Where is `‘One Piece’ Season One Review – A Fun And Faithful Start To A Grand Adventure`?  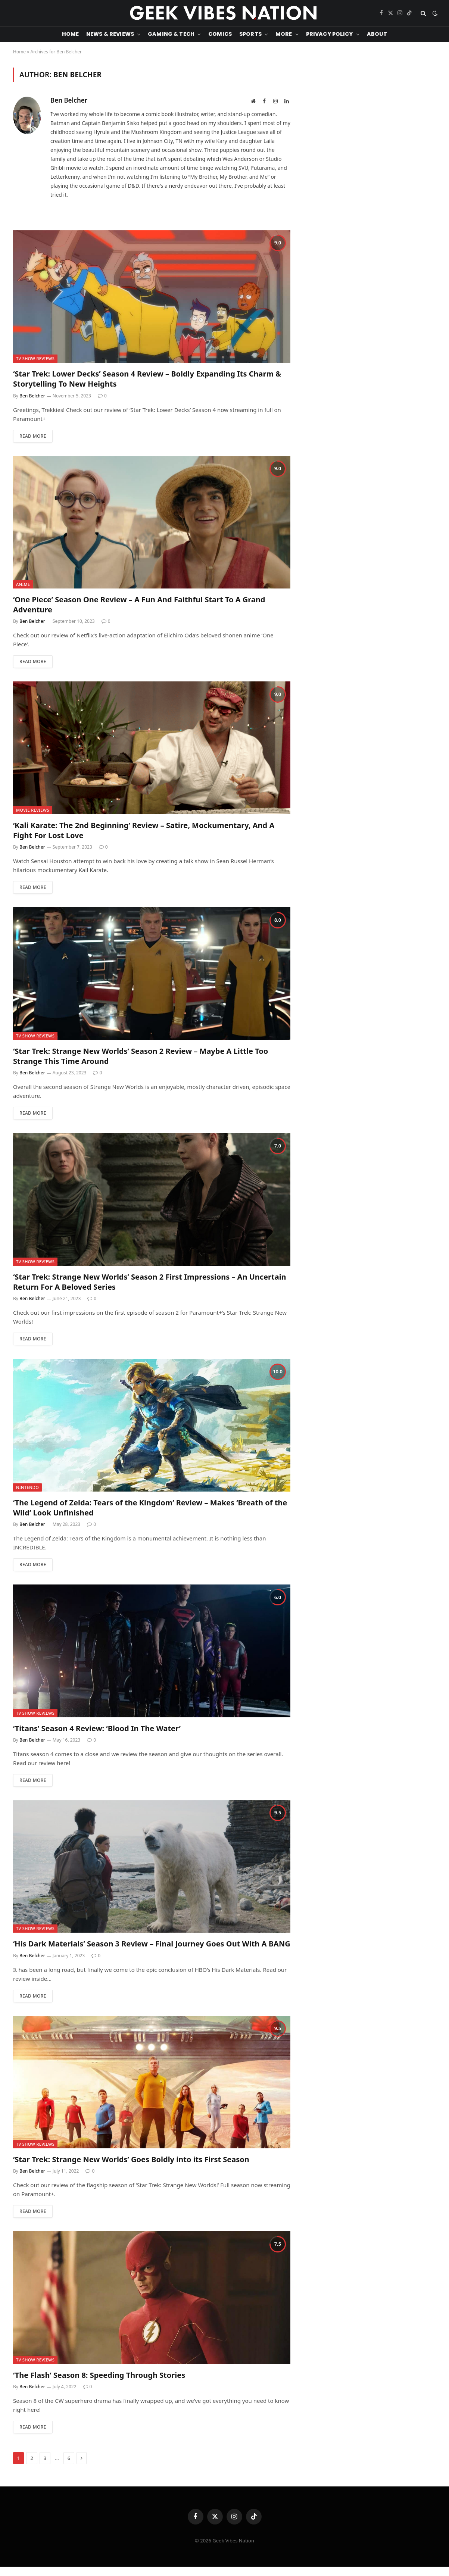
‘One Piece’ Season One Review – A Fun And Faithful Start To A Grand Adventure is located at coordinates (139, 604).